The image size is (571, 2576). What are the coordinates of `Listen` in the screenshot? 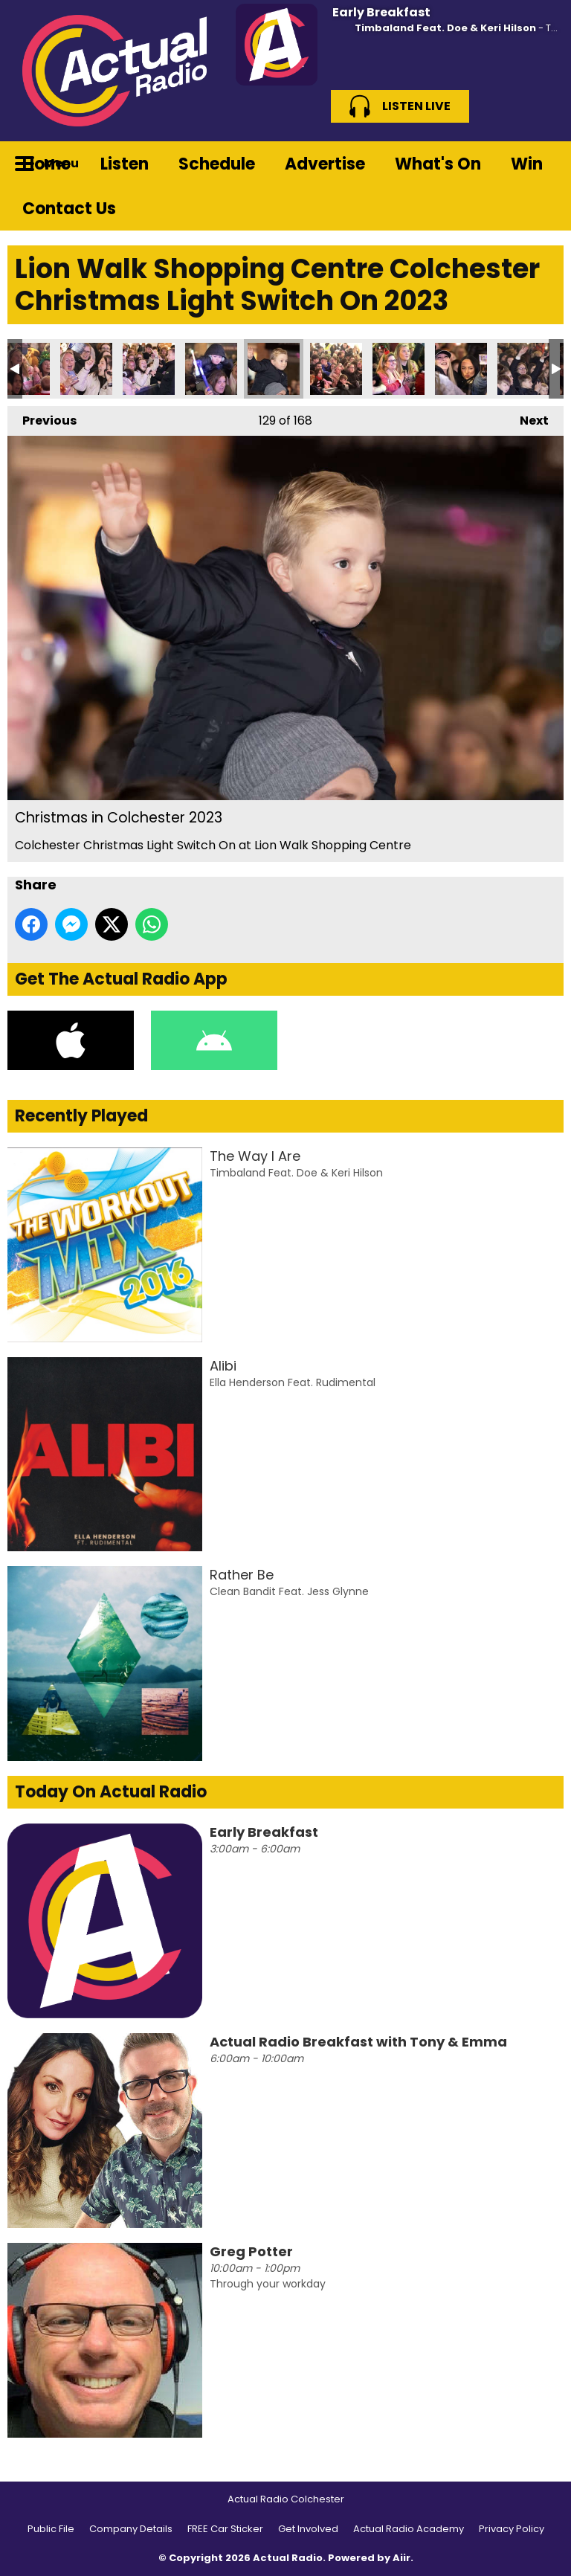 It's located at (124, 164).